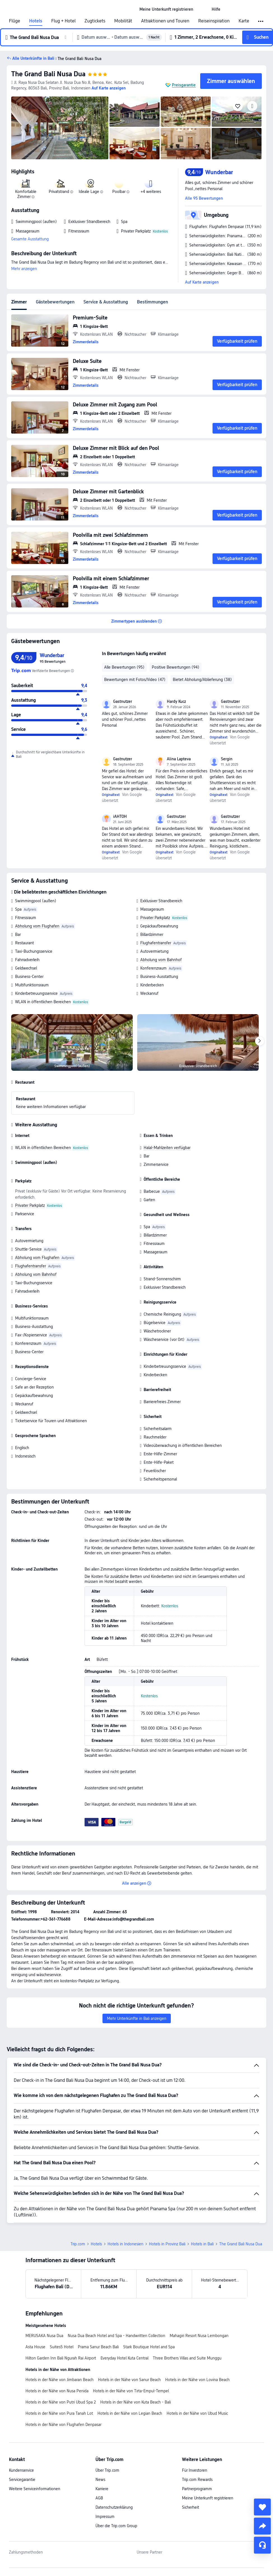 The height and width of the screenshot is (2576, 273). I want to click on Kundenservice, so click(21, 2470).